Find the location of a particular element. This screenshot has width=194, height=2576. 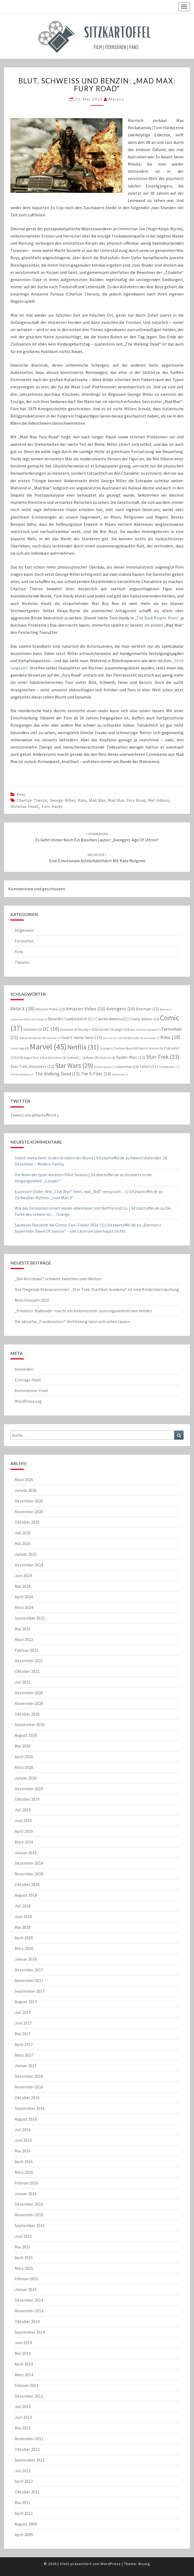

November 2020 is located at coordinates (29, 1703).